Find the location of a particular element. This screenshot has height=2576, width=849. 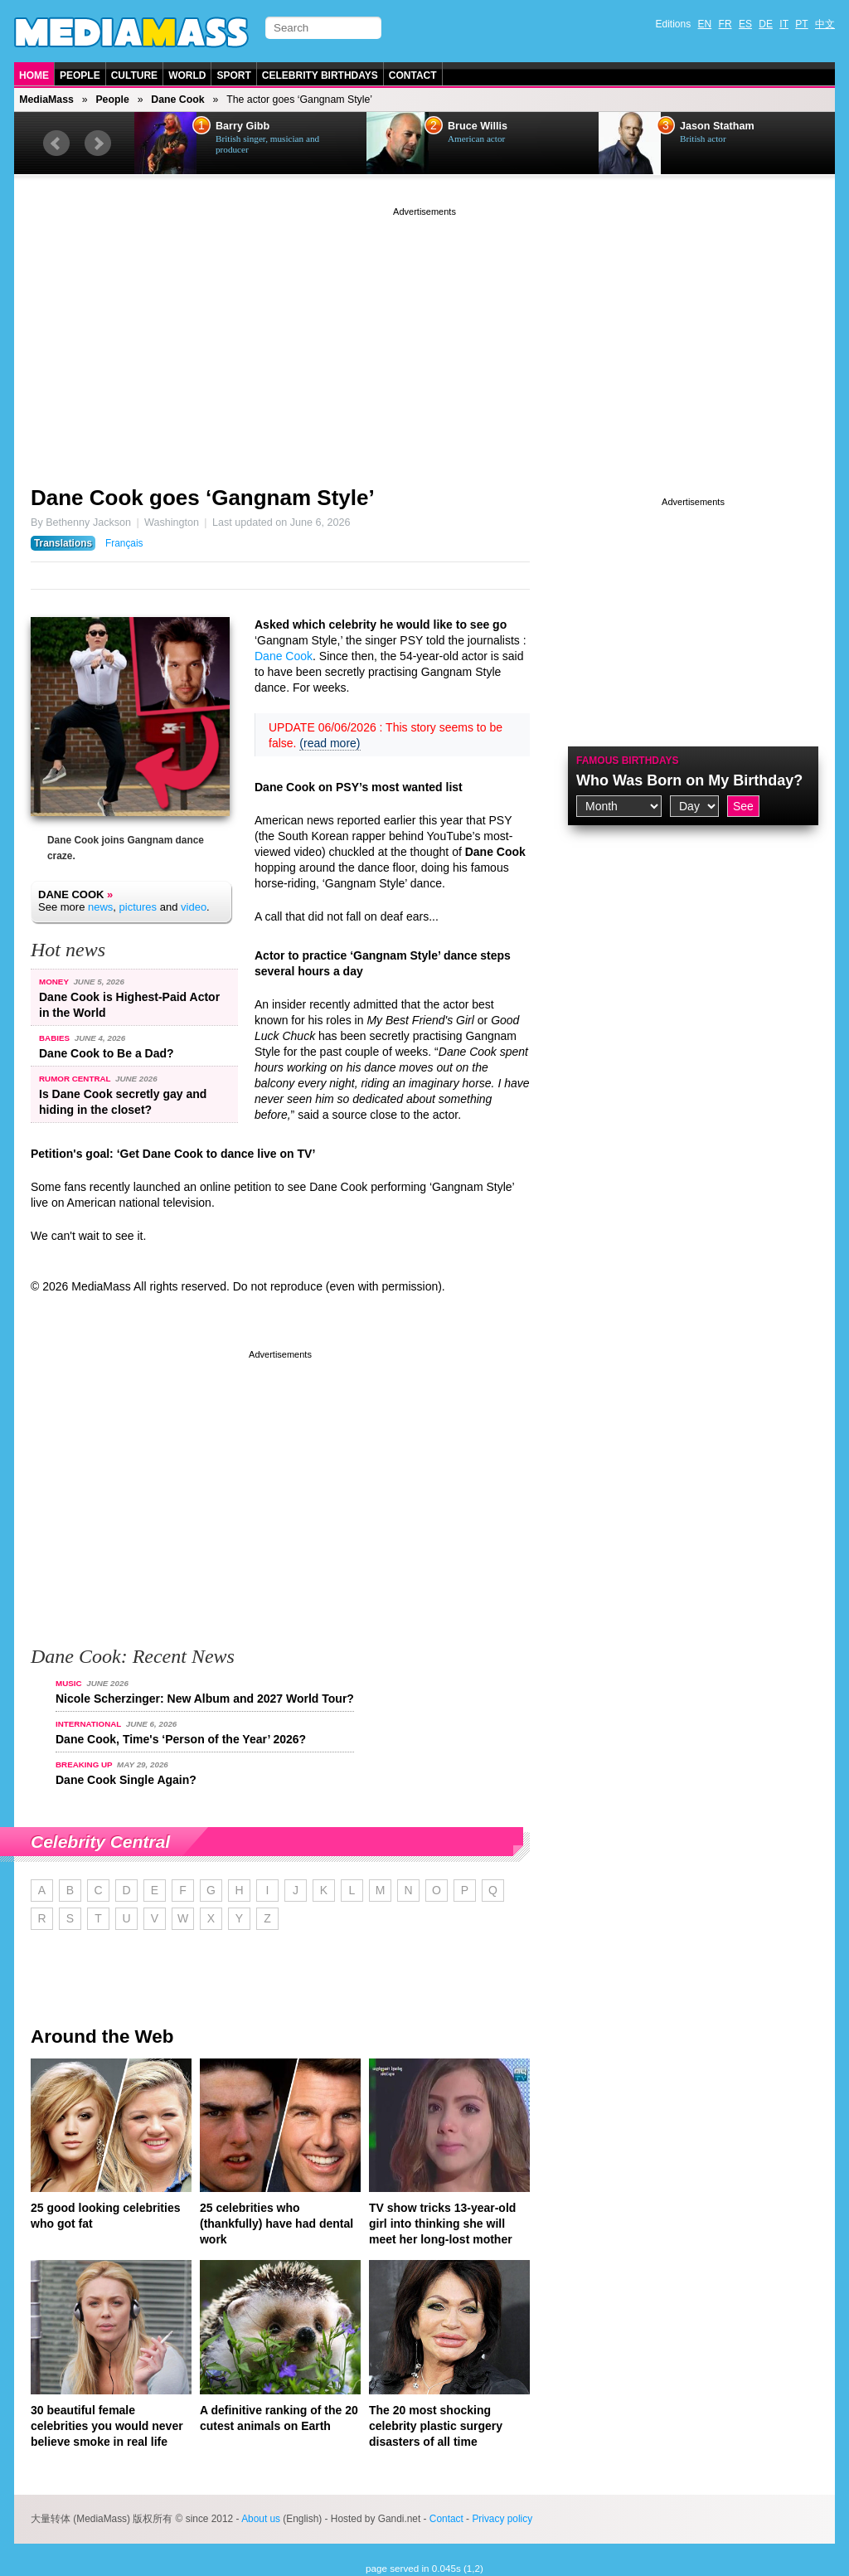

Famous Birthdays is located at coordinates (627, 760).